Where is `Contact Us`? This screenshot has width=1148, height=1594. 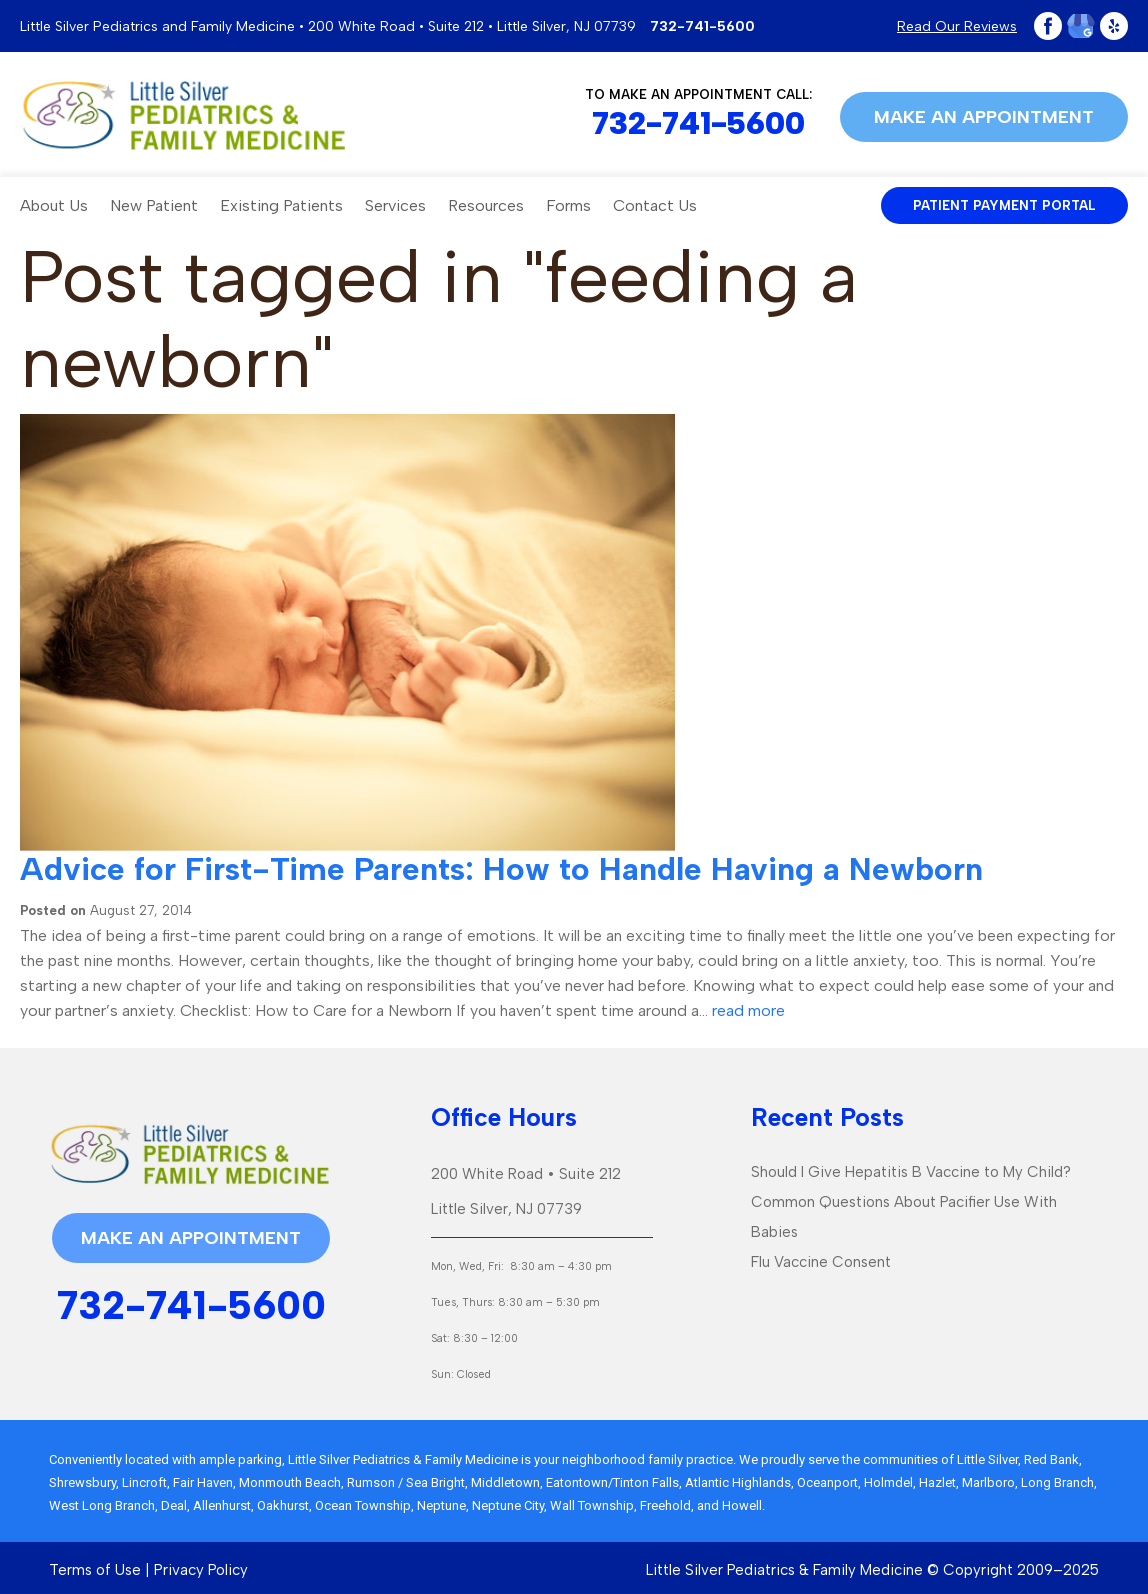 Contact Us is located at coordinates (655, 205).